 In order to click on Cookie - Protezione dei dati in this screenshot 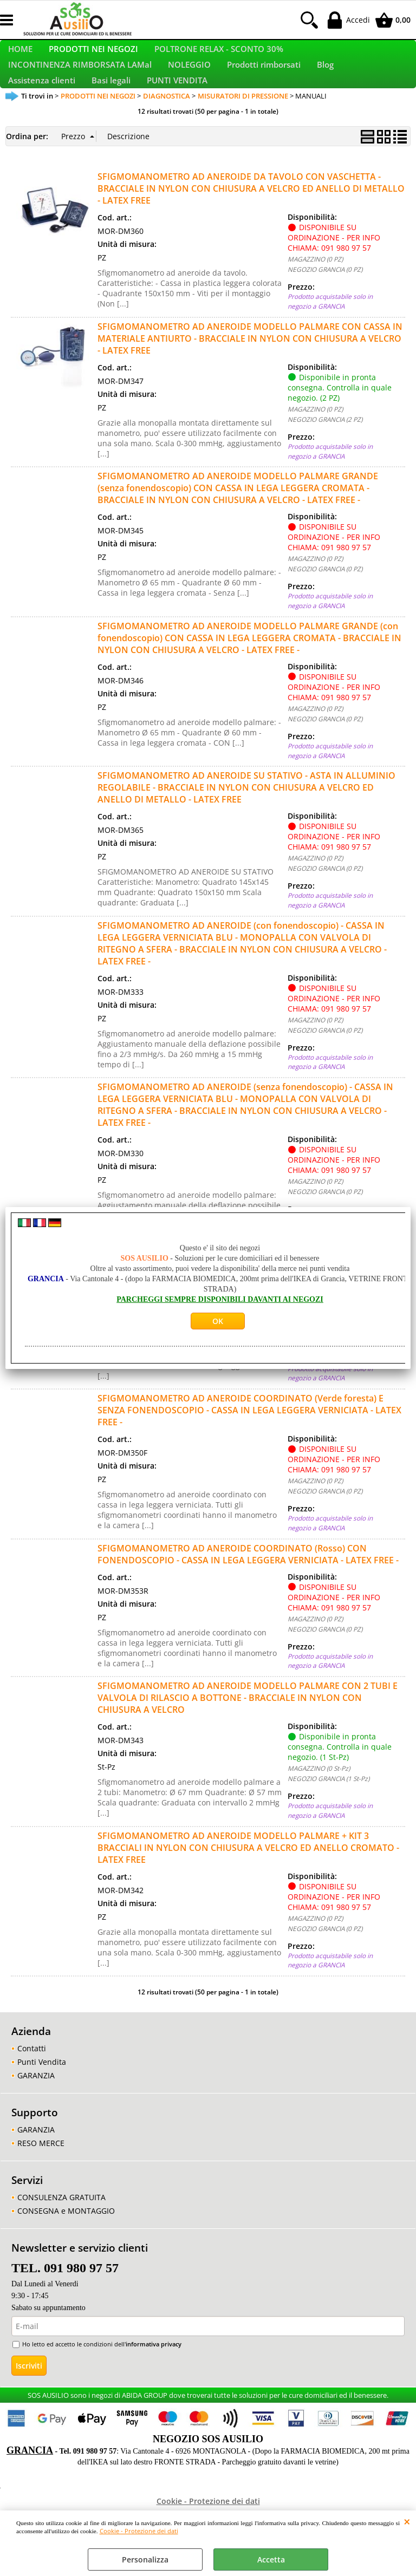, I will do `click(139, 2531)`.